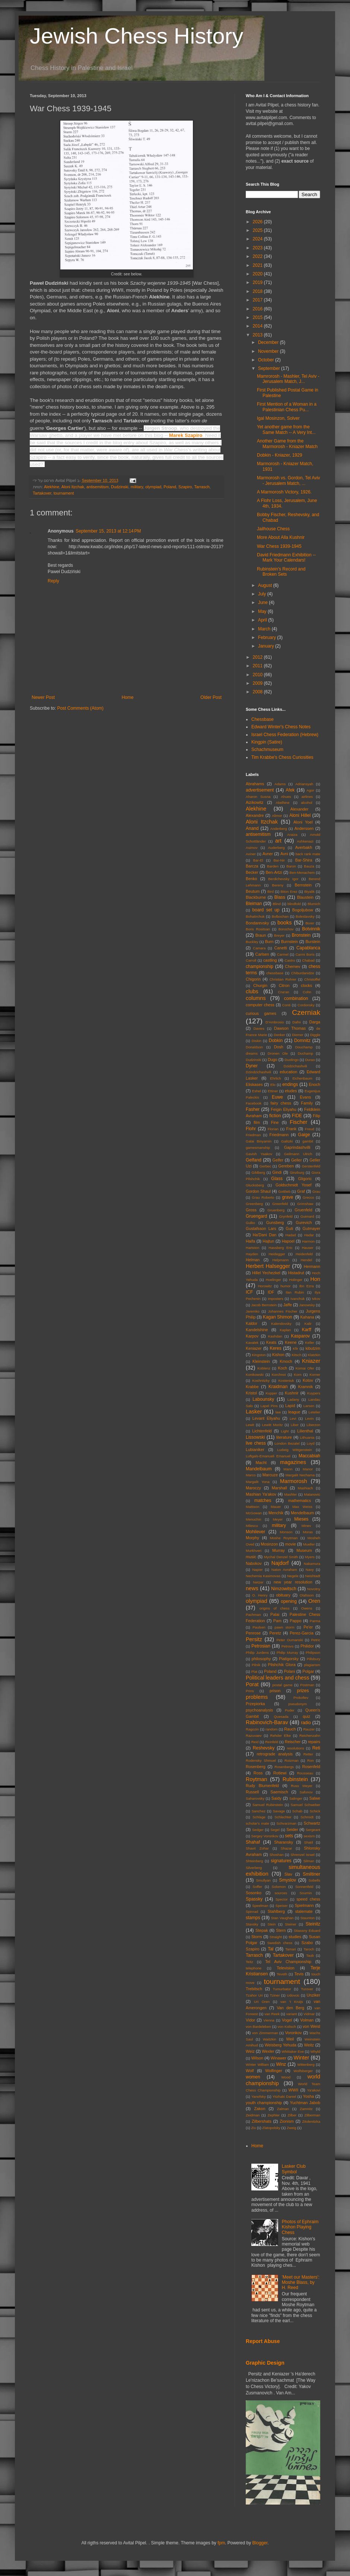 The height and width of the screenshot is (2576, 350). I want to click on Hayden, so click(252, 1254).